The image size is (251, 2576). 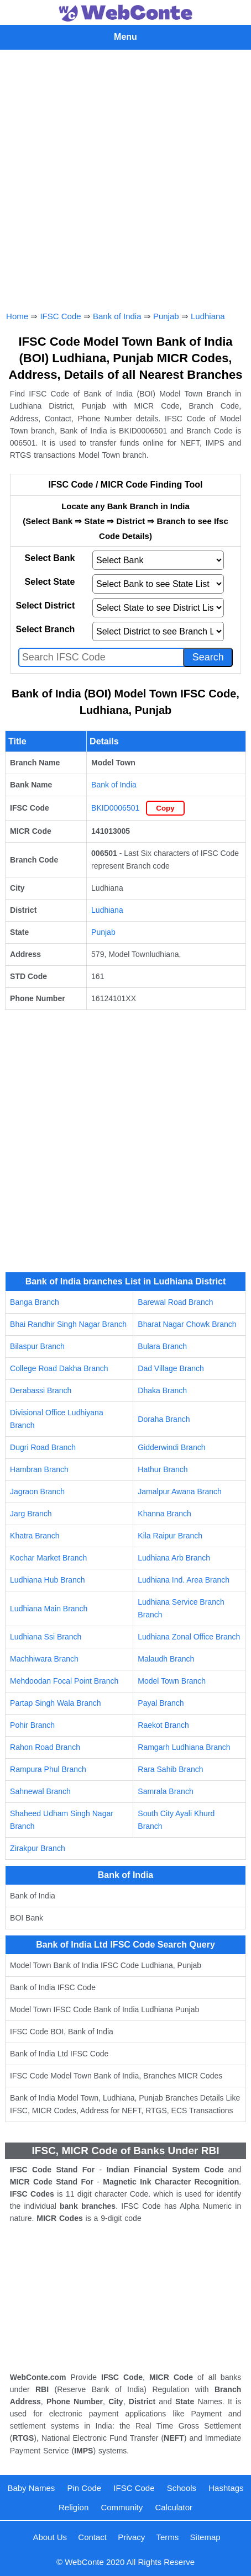 I want to click on Privacy, so click(x=131, y=2537).